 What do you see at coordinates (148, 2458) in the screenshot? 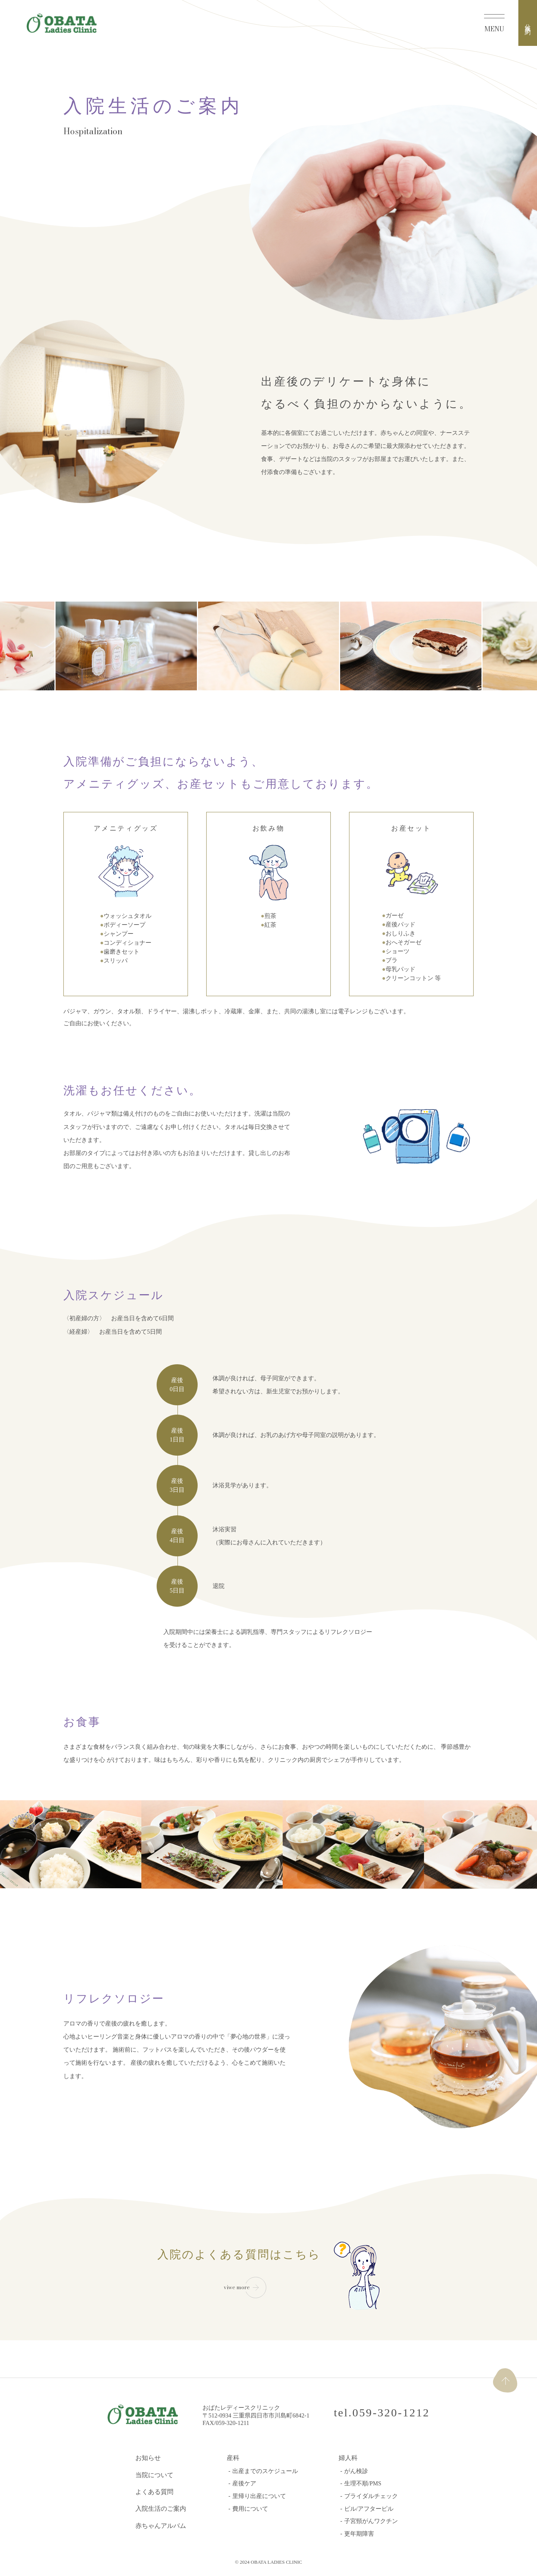
I see `お知らせ` at bounding box center [148, 2458].